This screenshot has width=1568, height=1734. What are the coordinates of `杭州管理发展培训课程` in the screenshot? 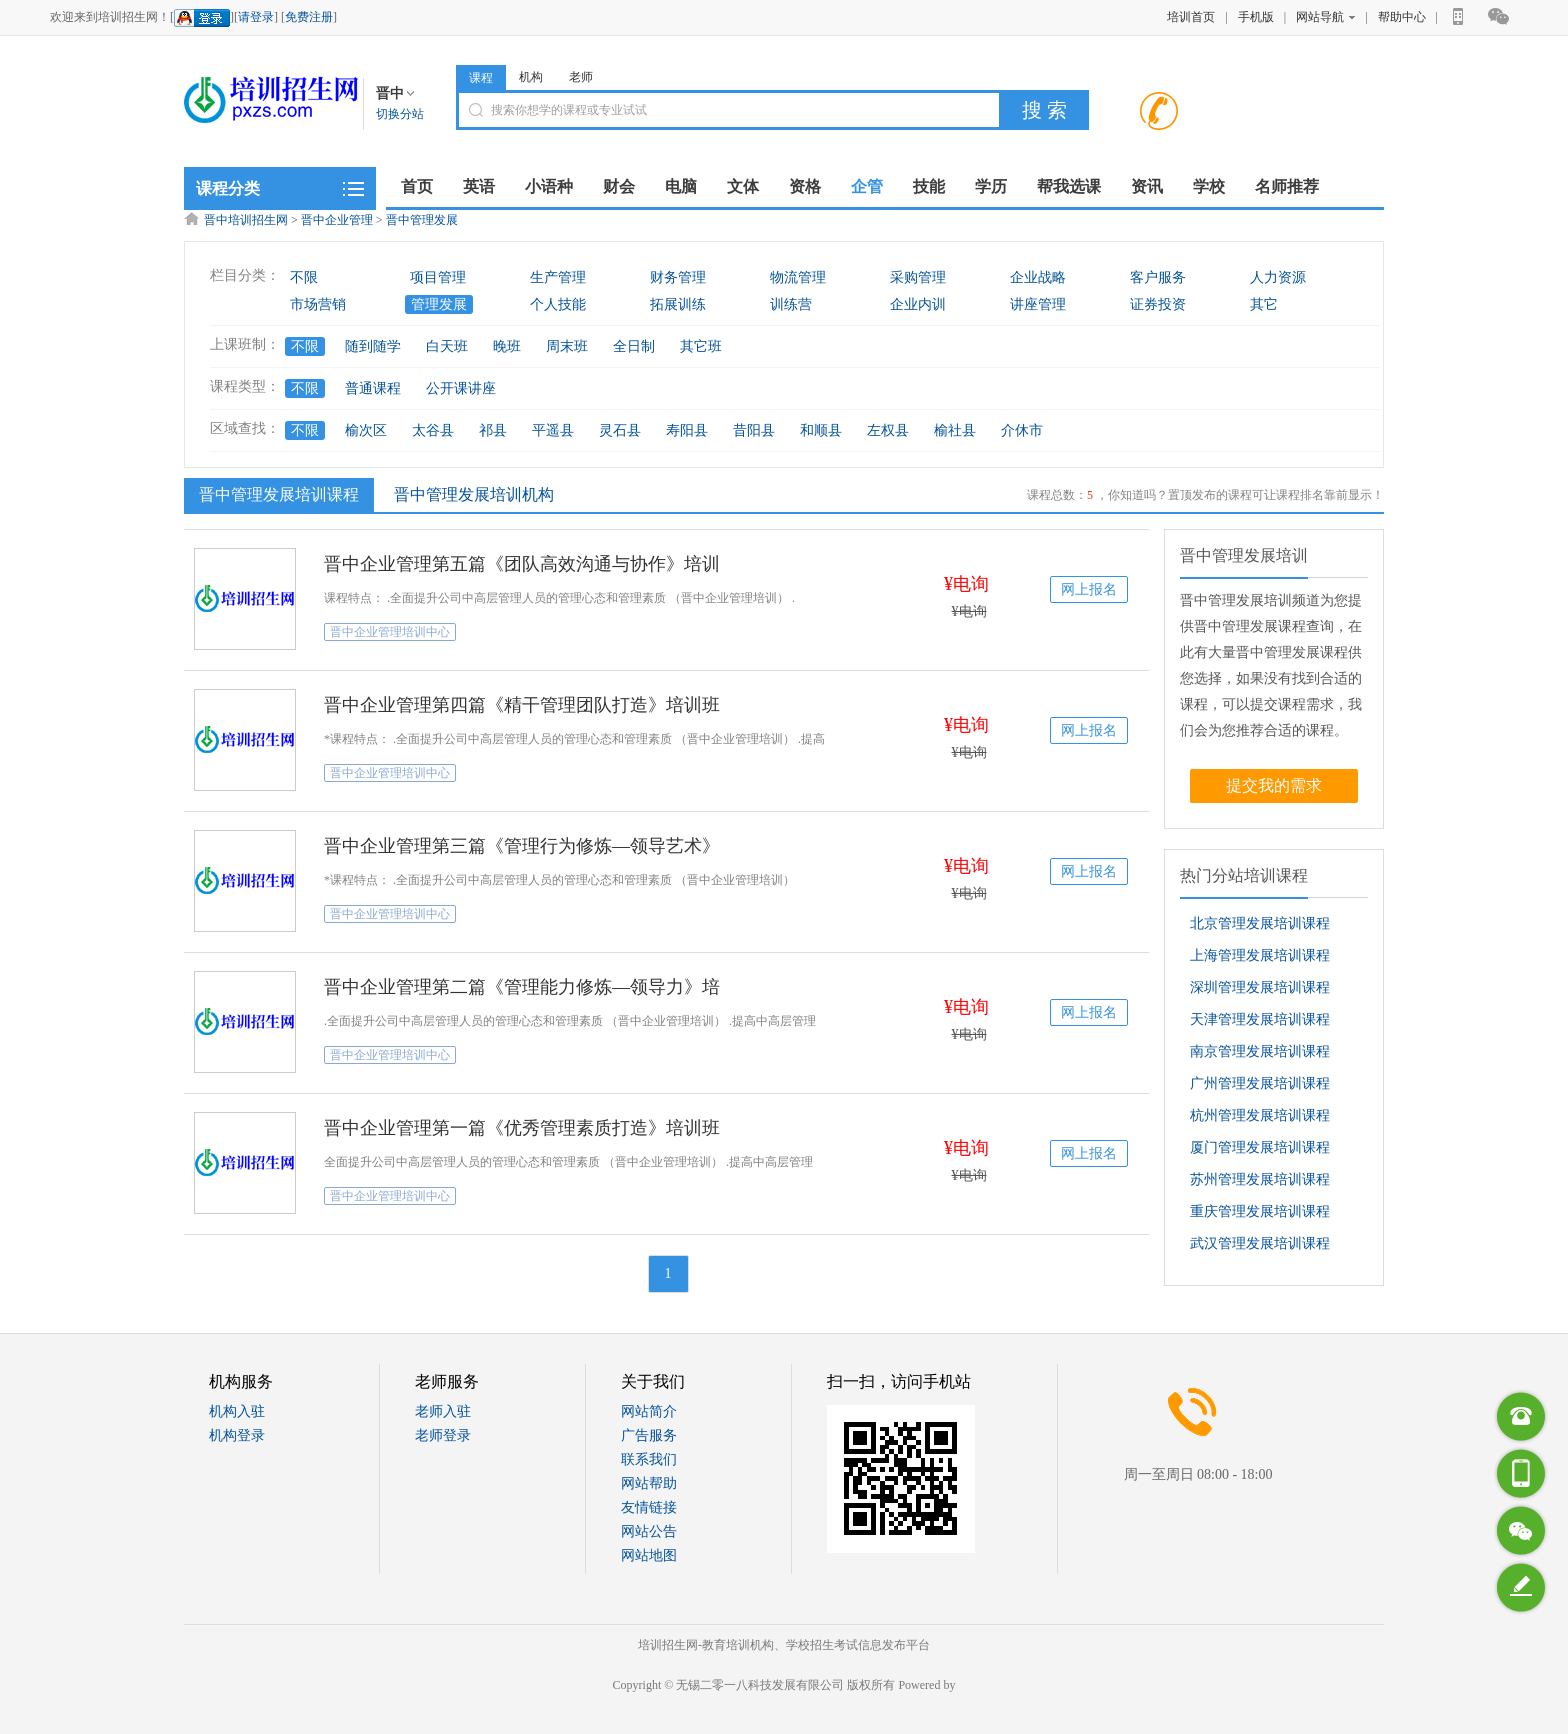 It's located at (1260, 1115).